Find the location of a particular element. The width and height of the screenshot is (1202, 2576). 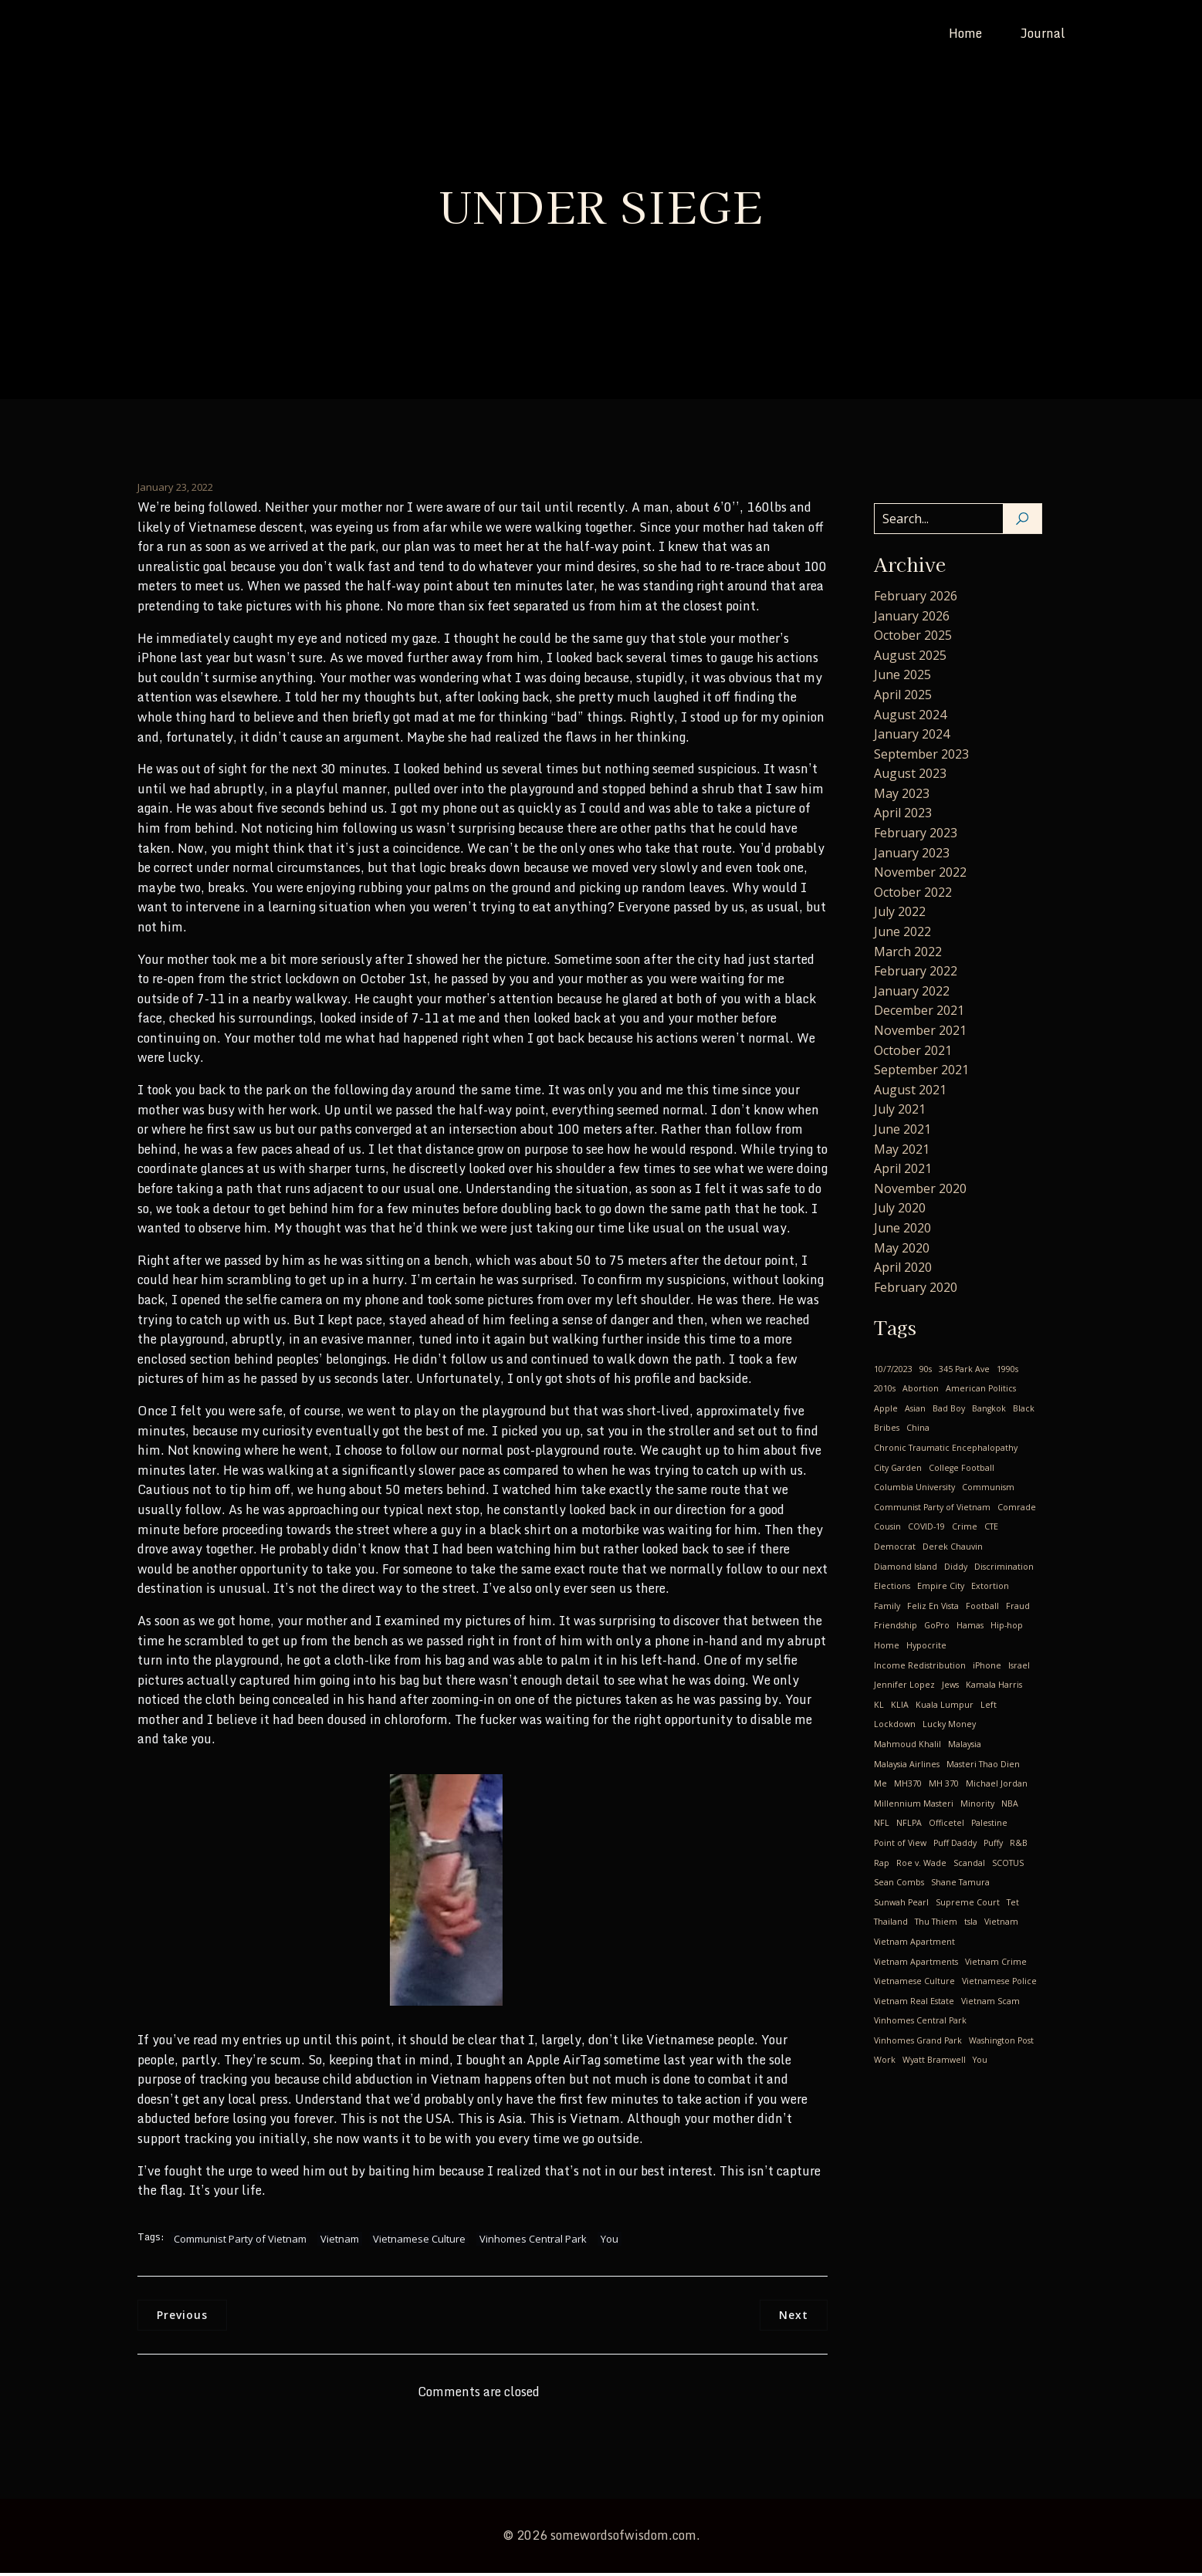

KL [KL (2 items)] is located at coordinates (879, 1707).